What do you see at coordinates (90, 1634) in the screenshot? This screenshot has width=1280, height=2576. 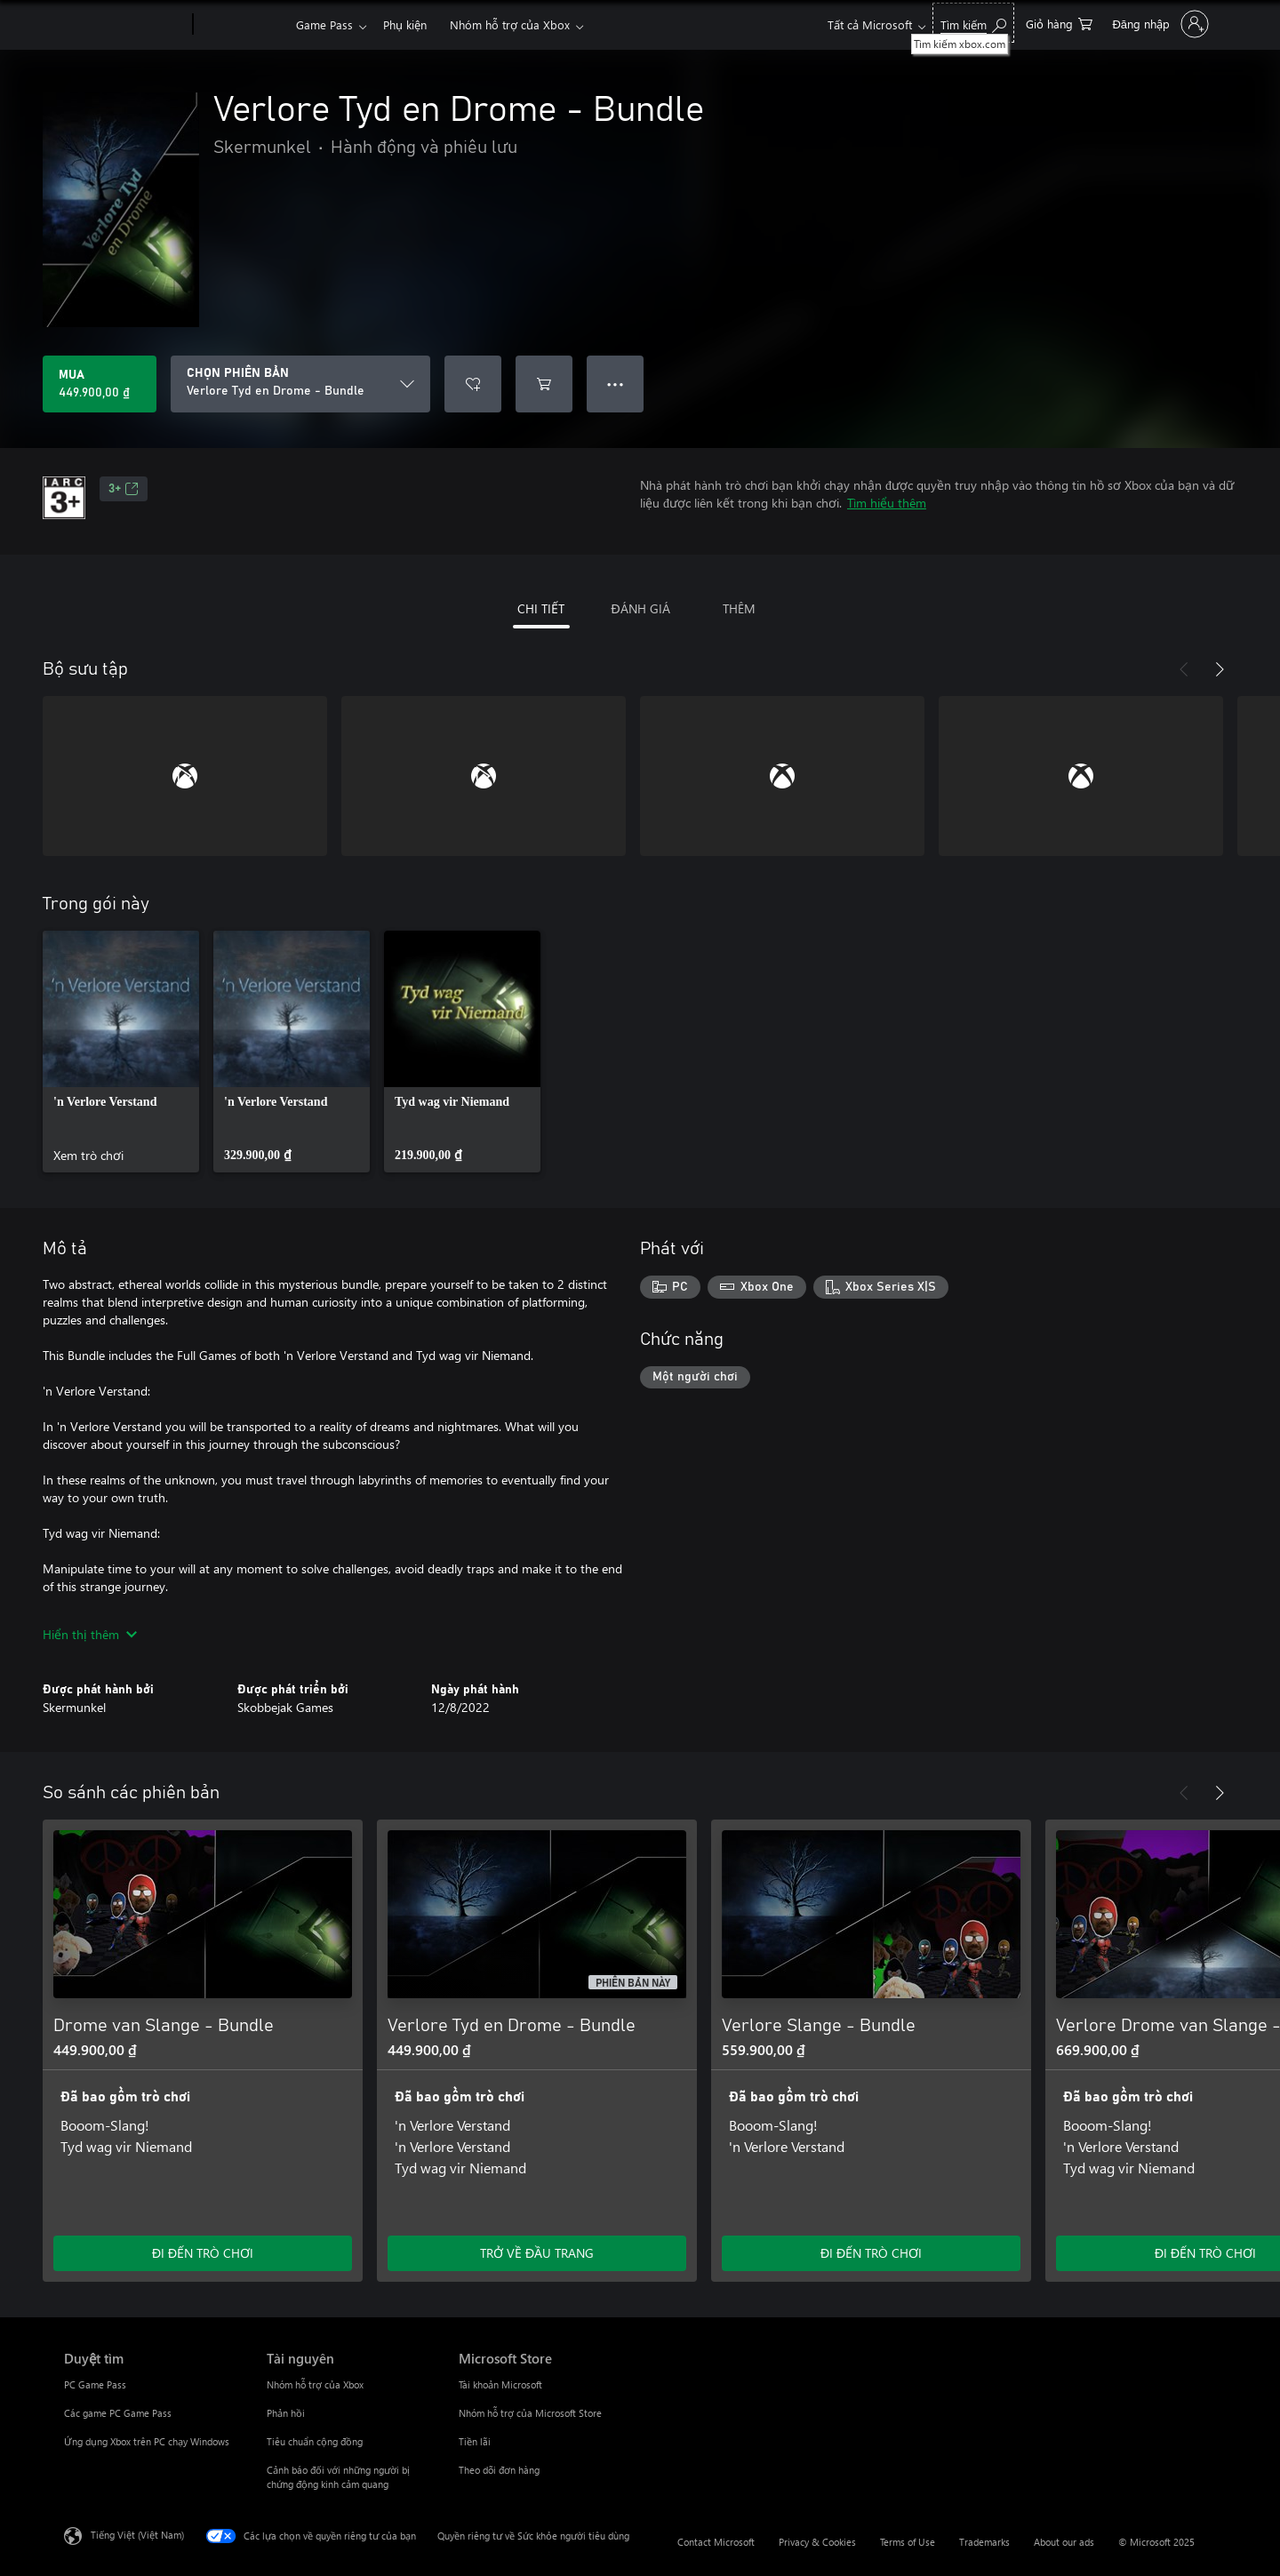 I see `Hiển thị thêm` at bounding box center [90, 1634].